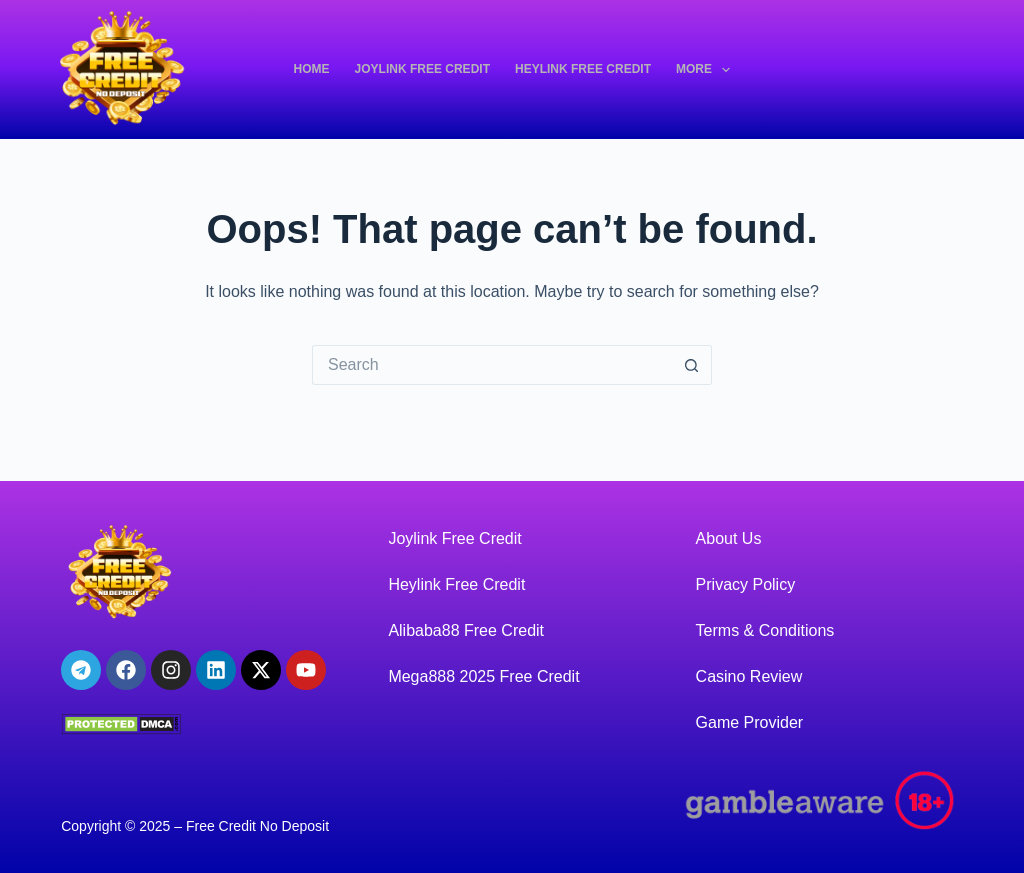  What do you see at coordinates (750, 722) in the screenshot?
I see `Game Provider` at bounding box center [750, 722].